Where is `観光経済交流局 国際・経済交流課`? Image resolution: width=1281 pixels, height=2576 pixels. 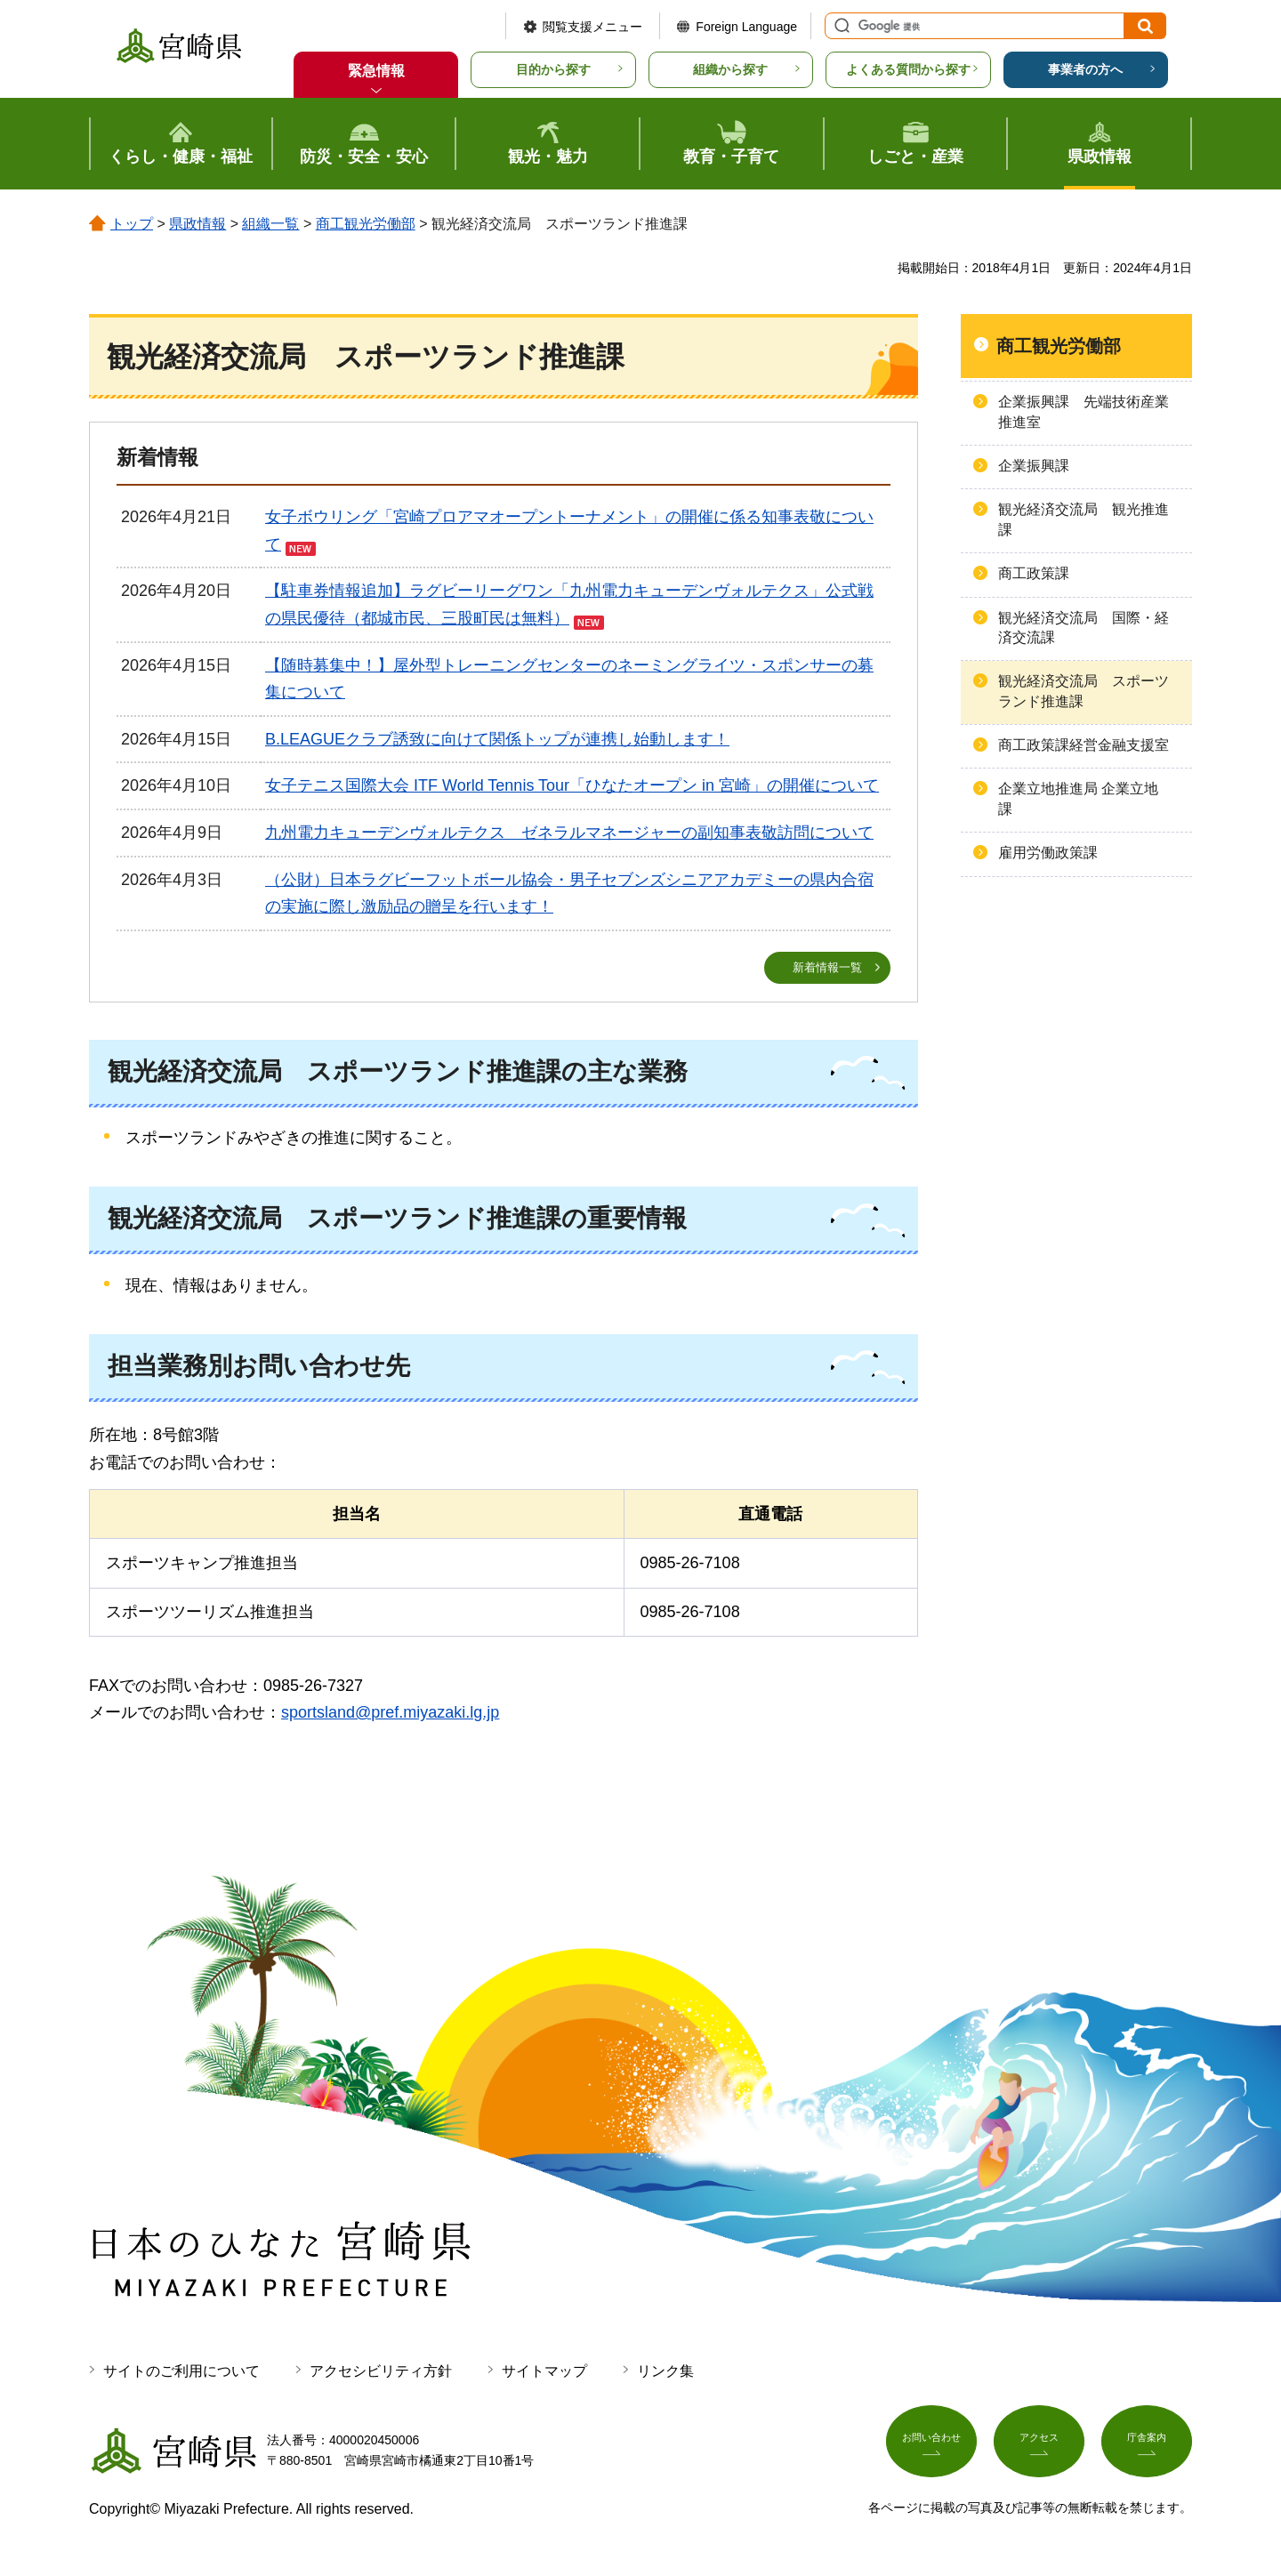
観光経済交流局 国際・経済交流課 is located at coordinates (1083, 627).